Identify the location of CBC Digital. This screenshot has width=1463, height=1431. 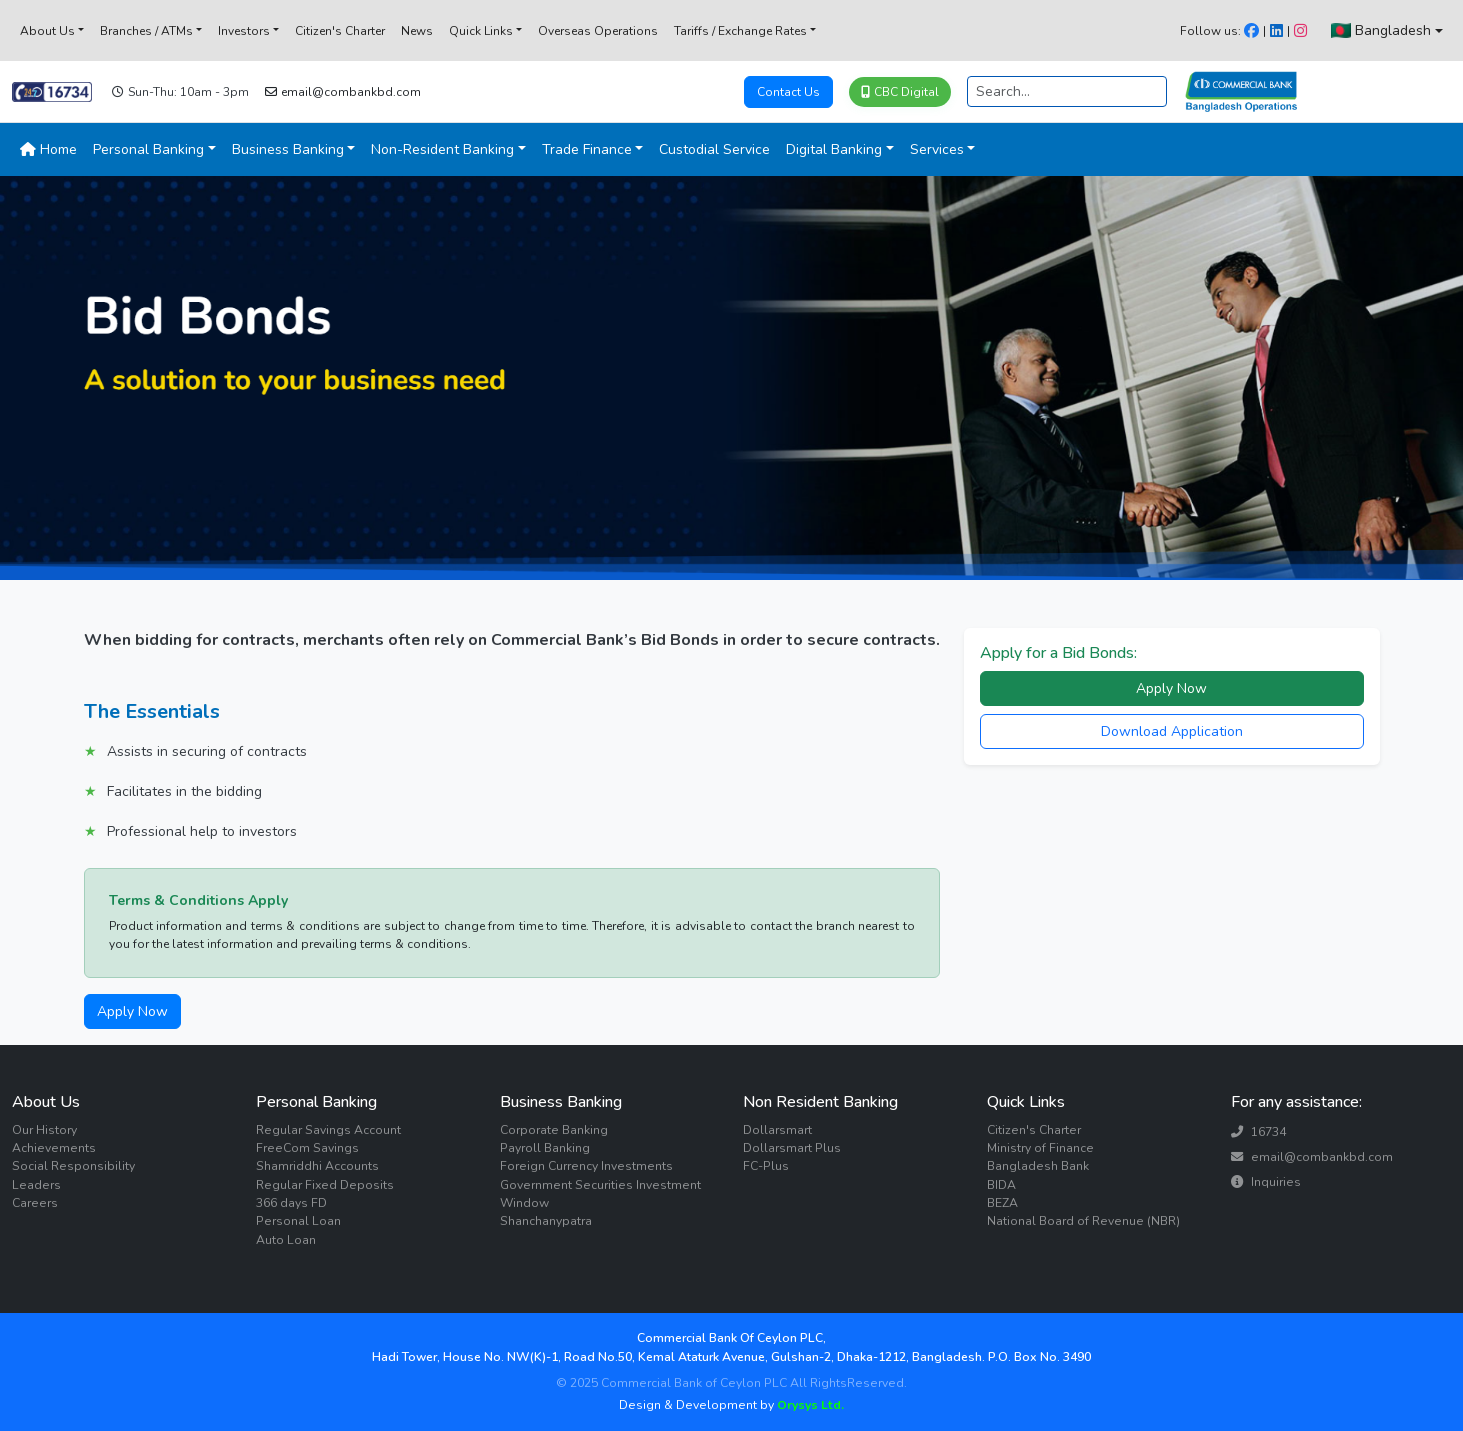
(900, 92).